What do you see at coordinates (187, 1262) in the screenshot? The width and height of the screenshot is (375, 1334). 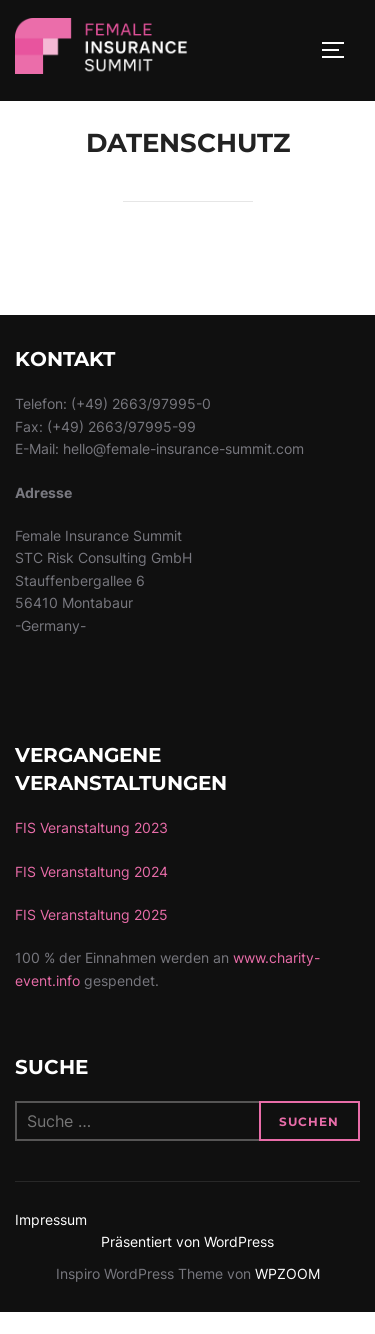 I see `Präsentiert von WordPress` at bounding box center [187, 1262].